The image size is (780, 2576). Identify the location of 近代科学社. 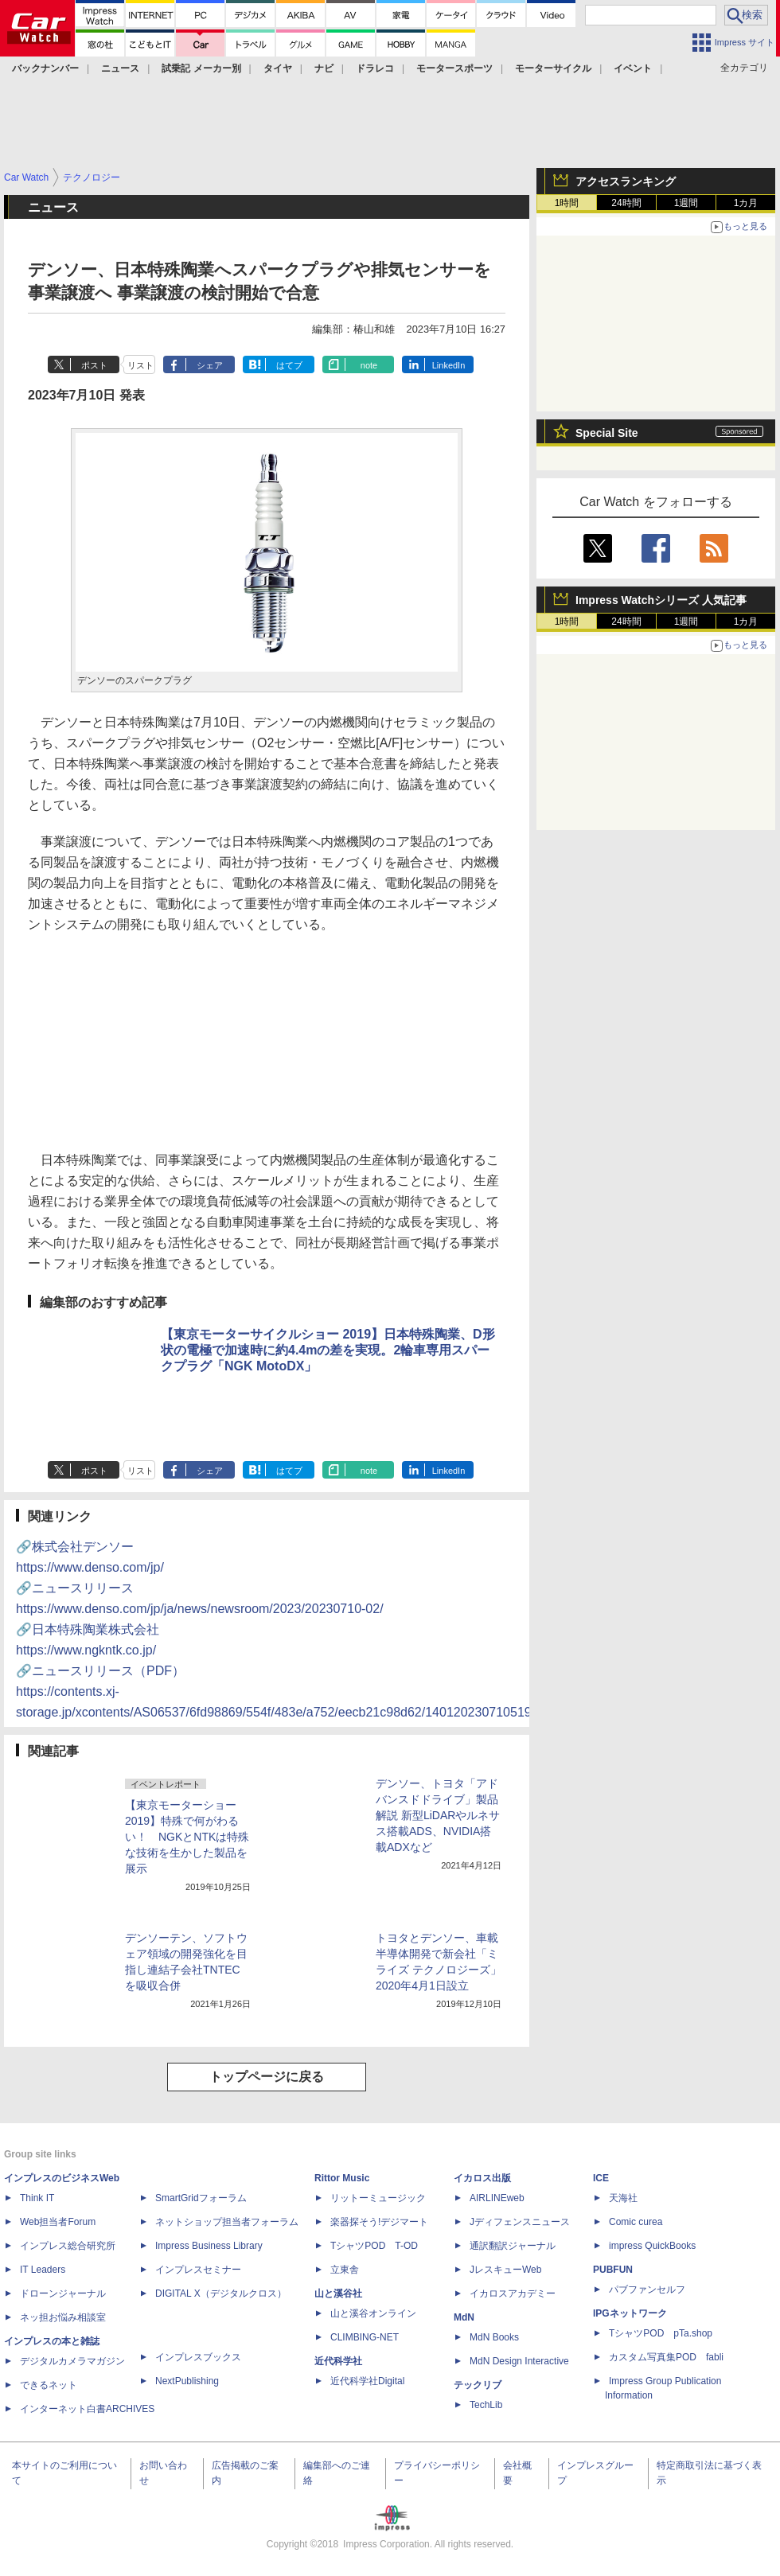
(338, 2361).